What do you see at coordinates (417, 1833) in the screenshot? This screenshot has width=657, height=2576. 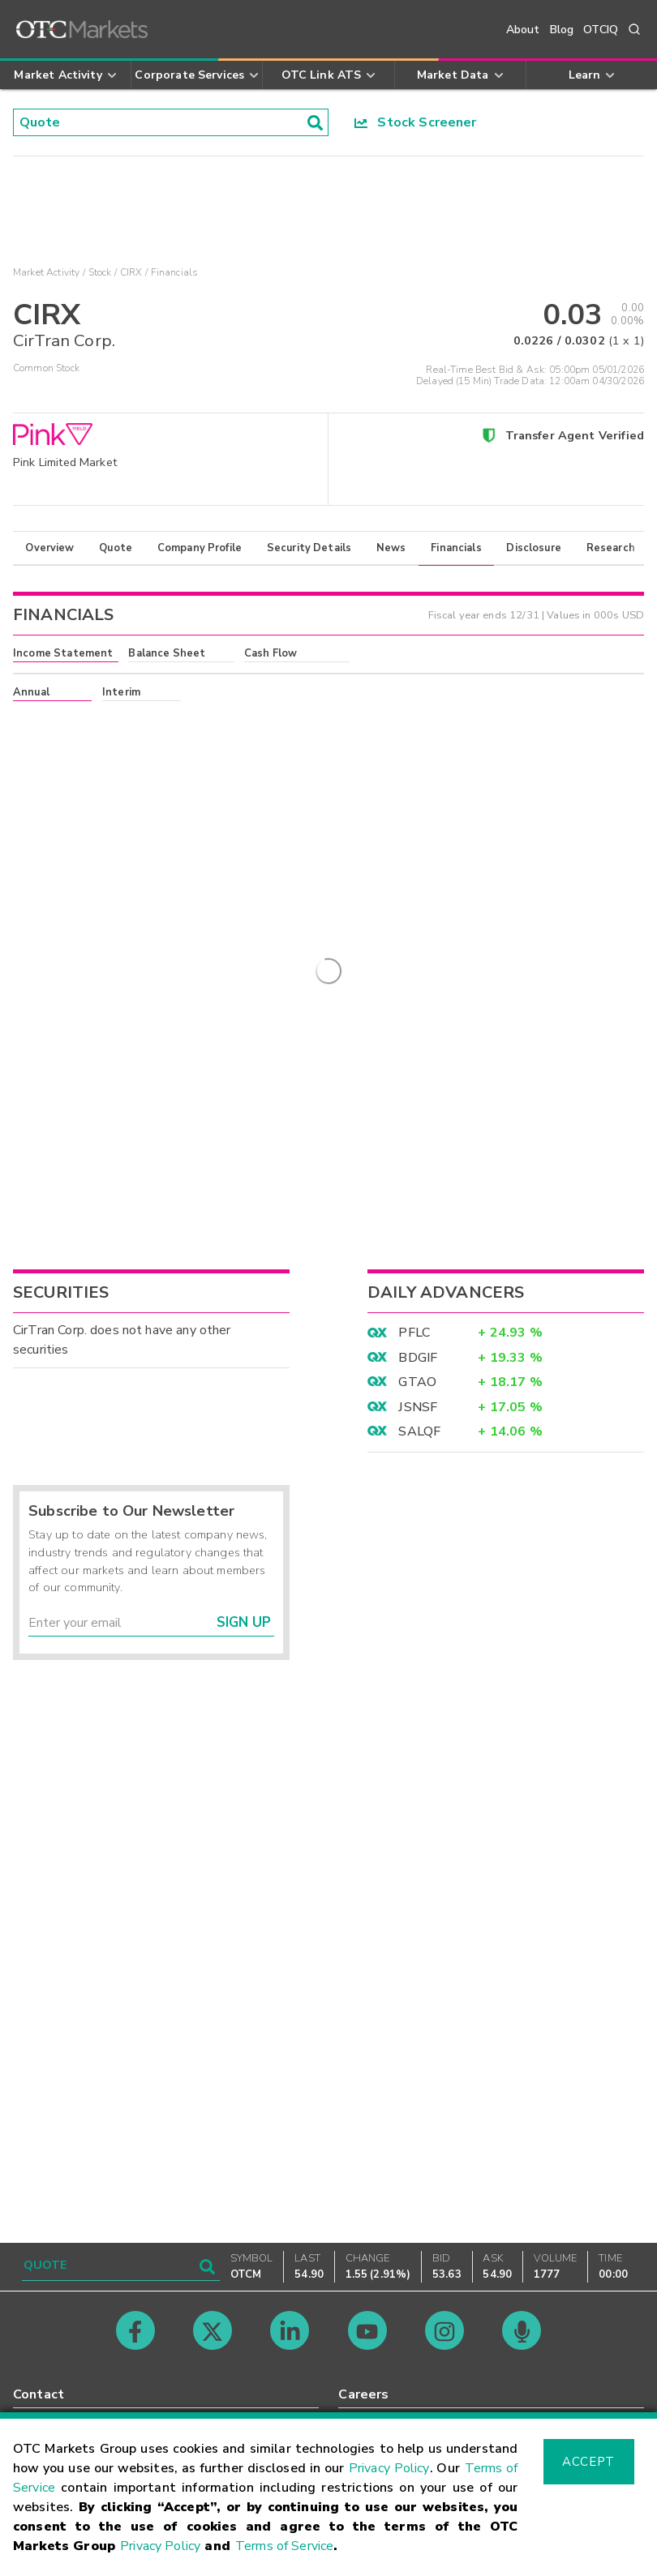 I see `BDGIF` at bounding box center [417, 1833].